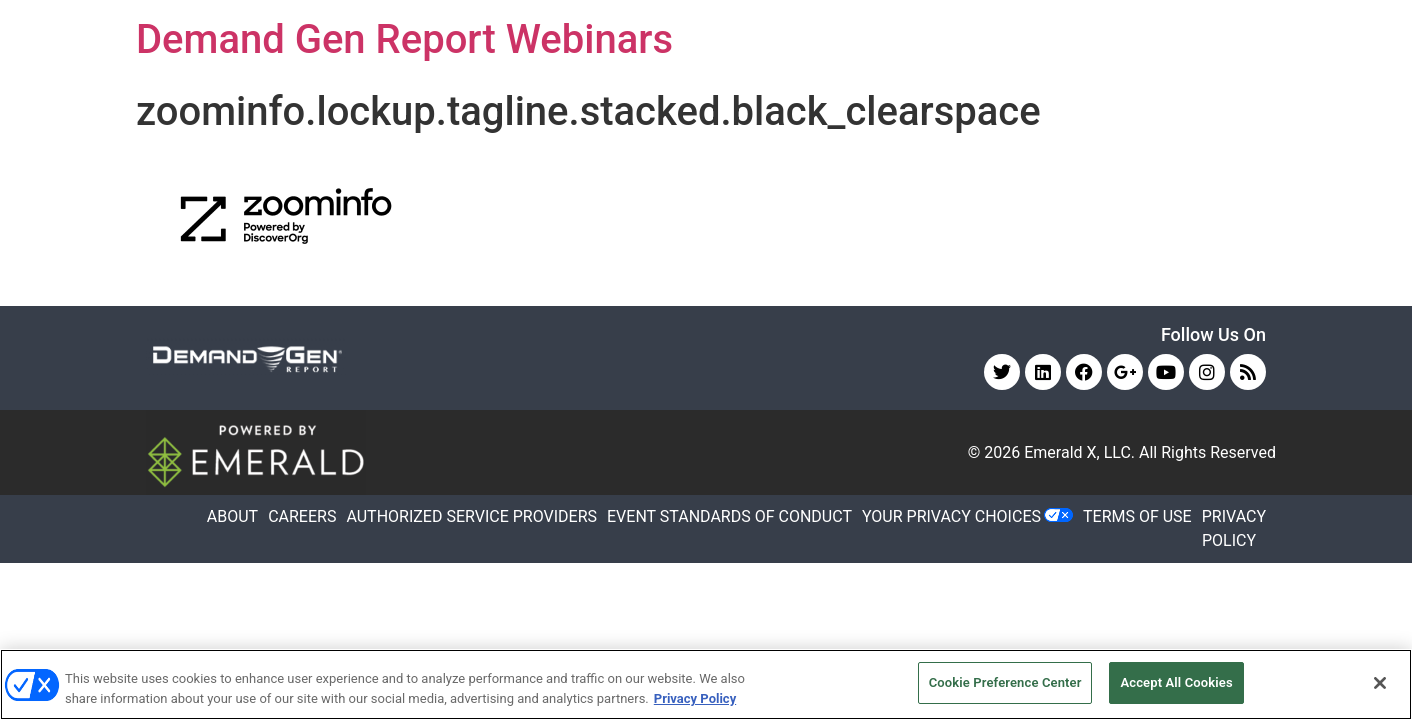 The image size is (1412, 720). Describe the element at coordinates (471, 516) in the screenshot. I see `AUTHORIZED SERVICE PROVIDERS` at that location.